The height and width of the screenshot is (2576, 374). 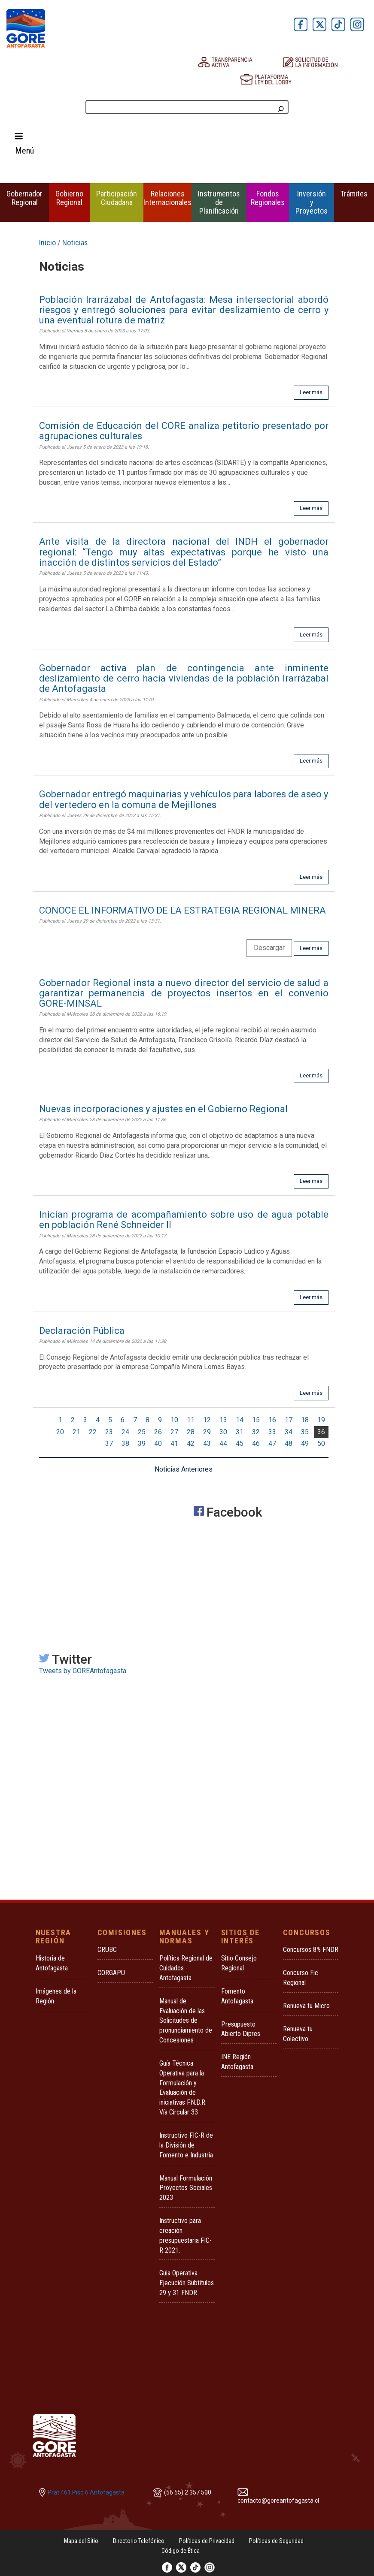 I want to click on 30, so click(x=223, y=1432).